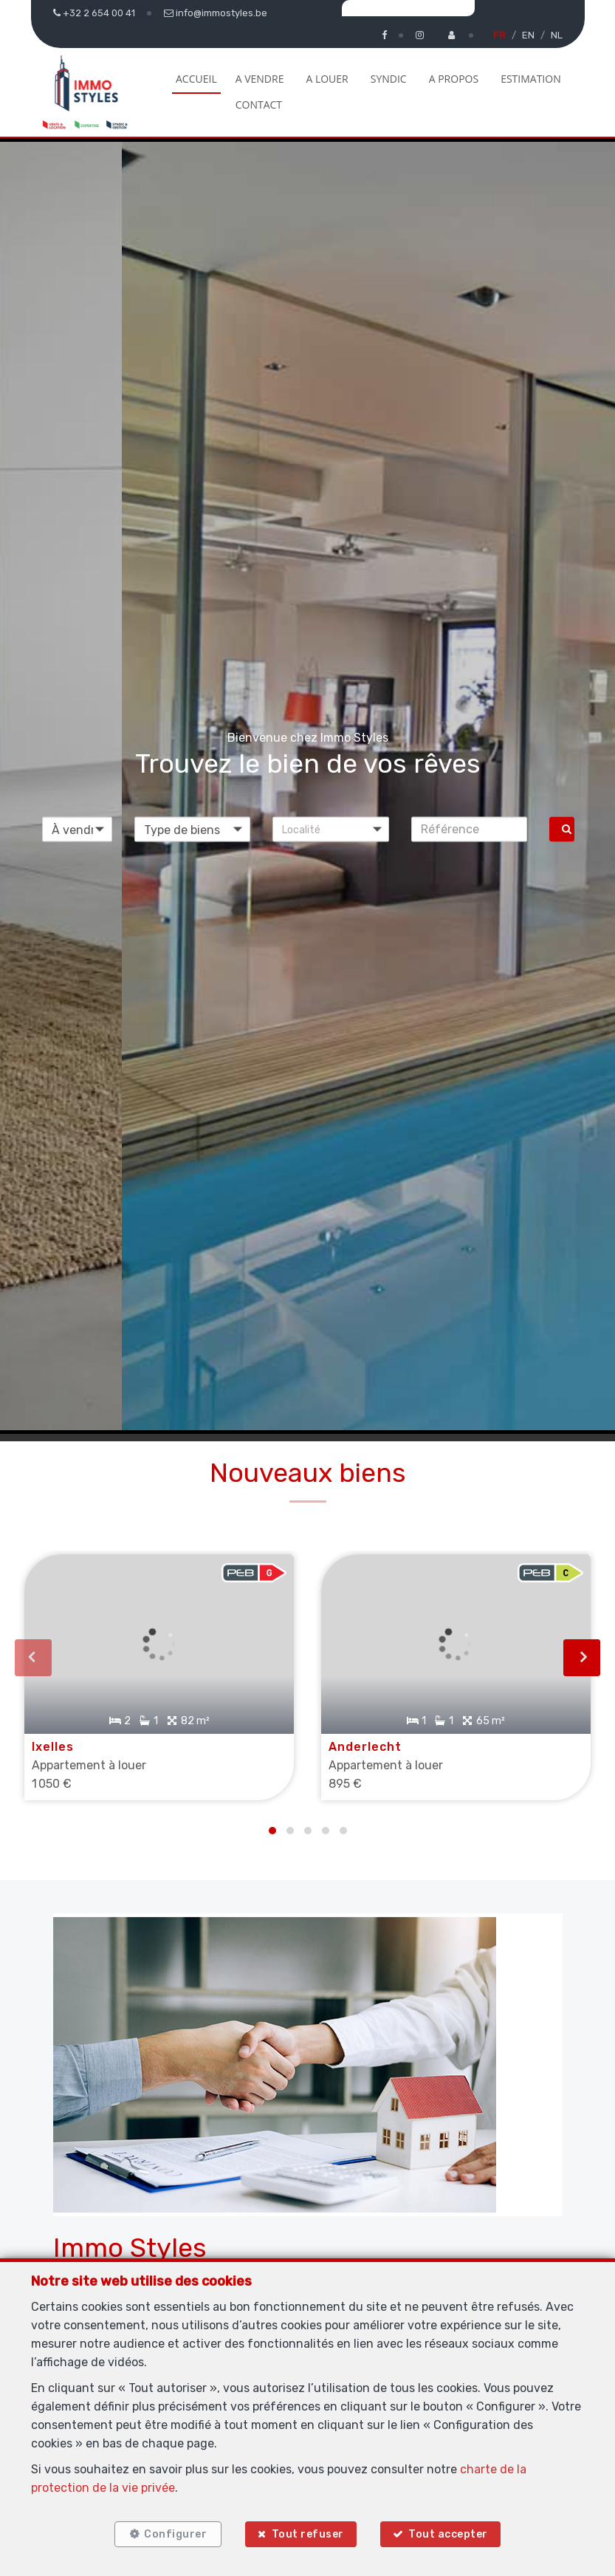  Describe the element at coordinates (308, 2533) in the screenshot. I see `Tout refuser` at that location.